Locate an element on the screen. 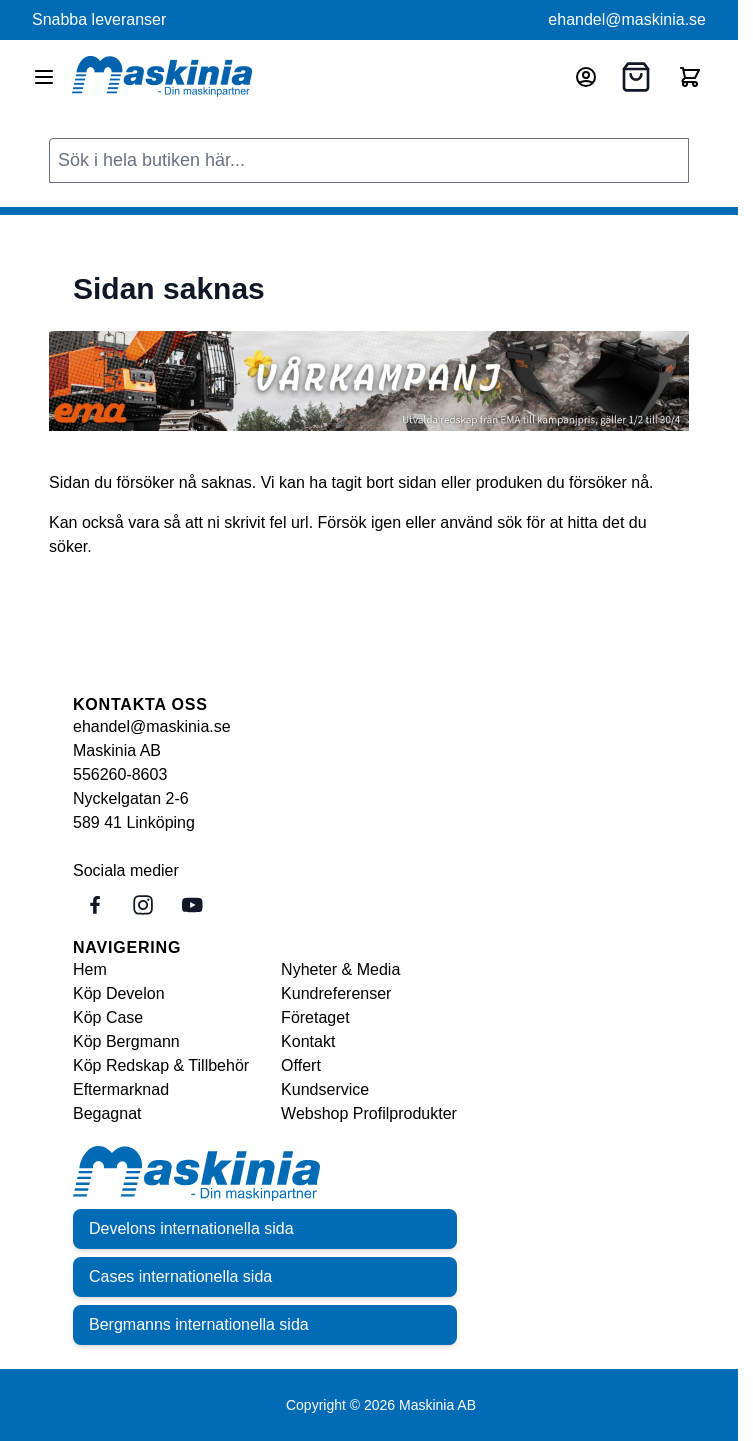 This screenshot has width=753, height=1441. ehandel@maskinia.se is located at coordinates (627, 19).